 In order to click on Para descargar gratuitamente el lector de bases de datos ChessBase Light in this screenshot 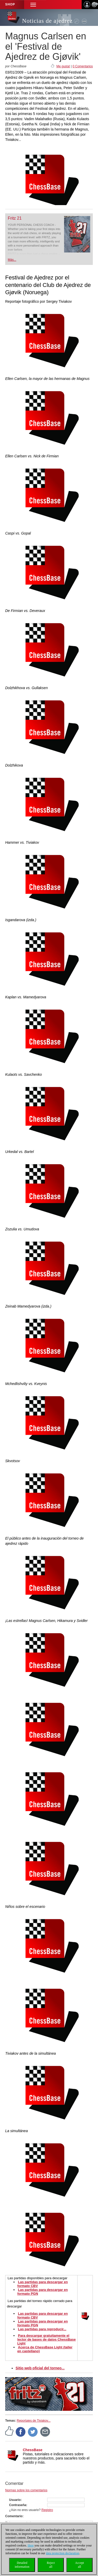, I will do `click(46, 2339)`.